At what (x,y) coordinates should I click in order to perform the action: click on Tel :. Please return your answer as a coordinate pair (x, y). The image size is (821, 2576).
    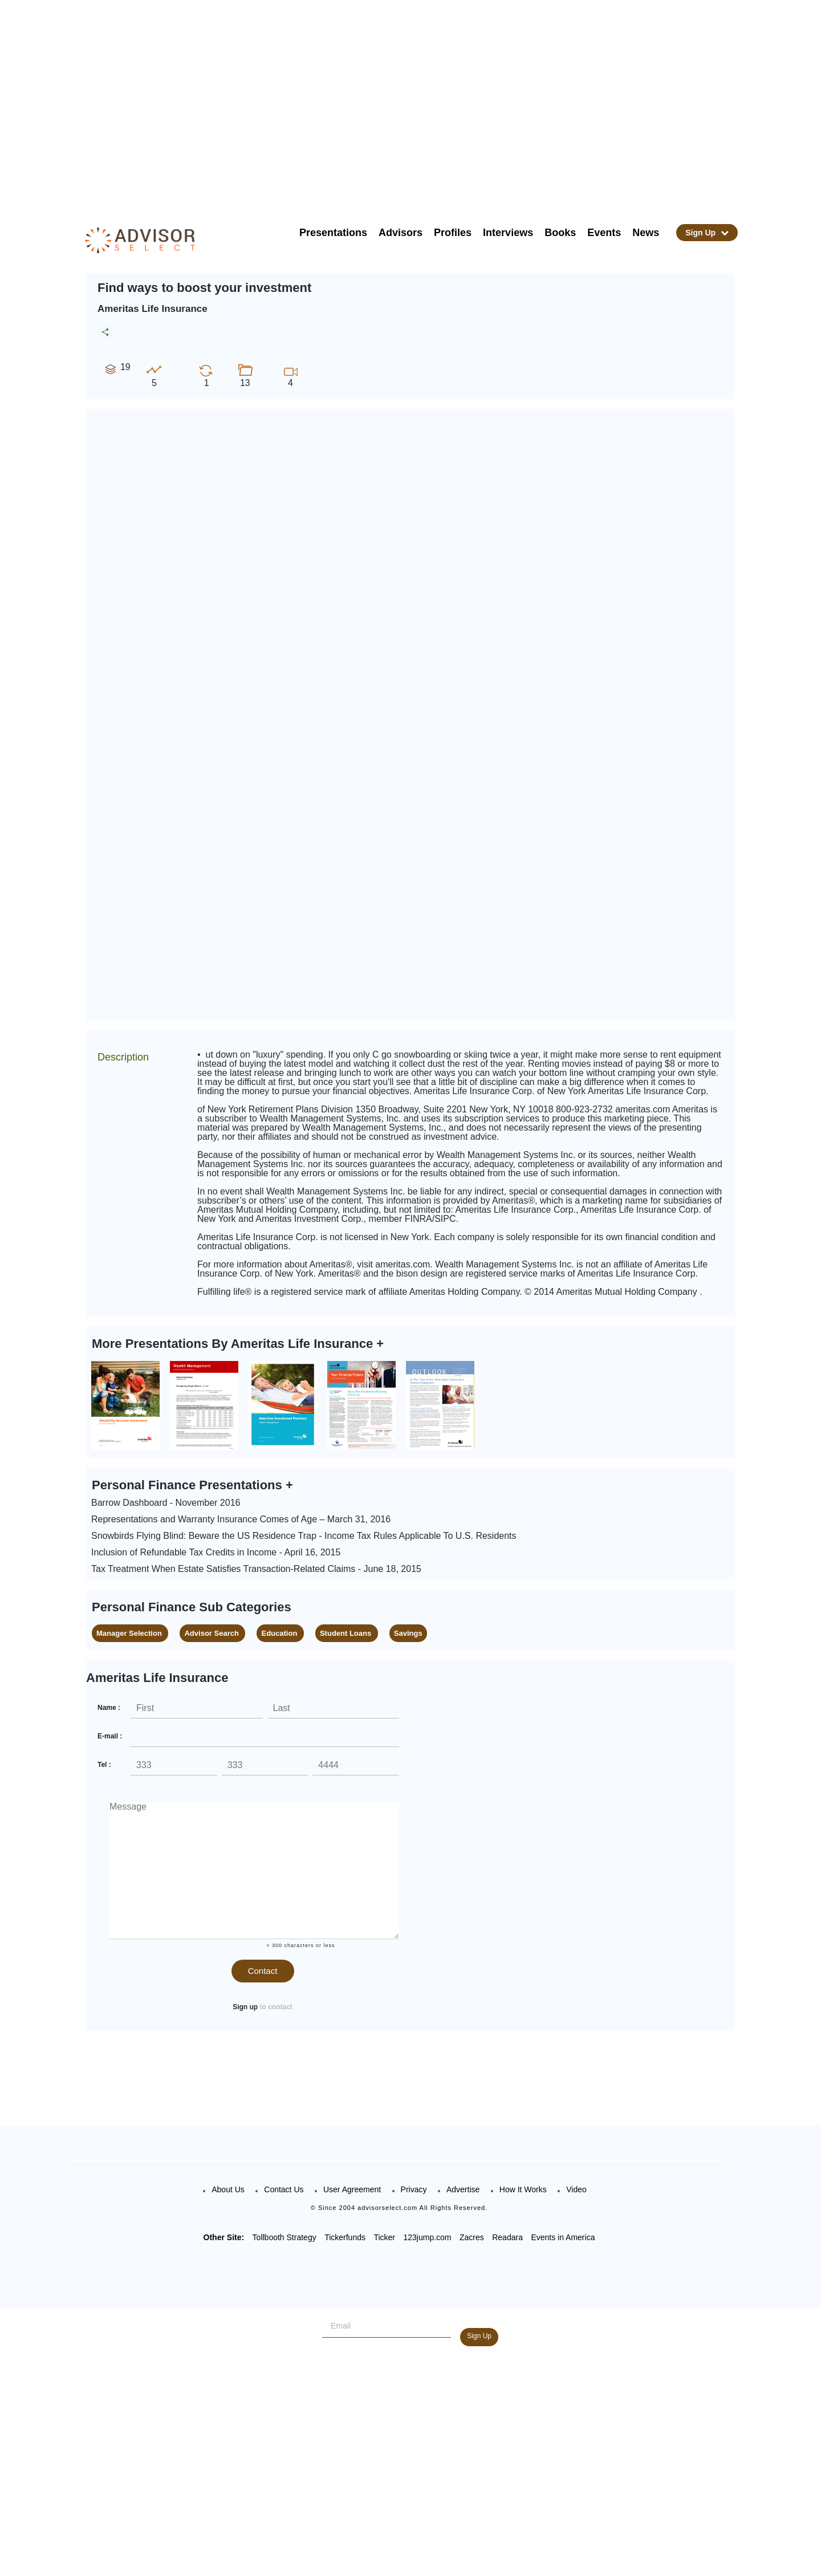
    Looking at the image, I should click on (104, 1765).